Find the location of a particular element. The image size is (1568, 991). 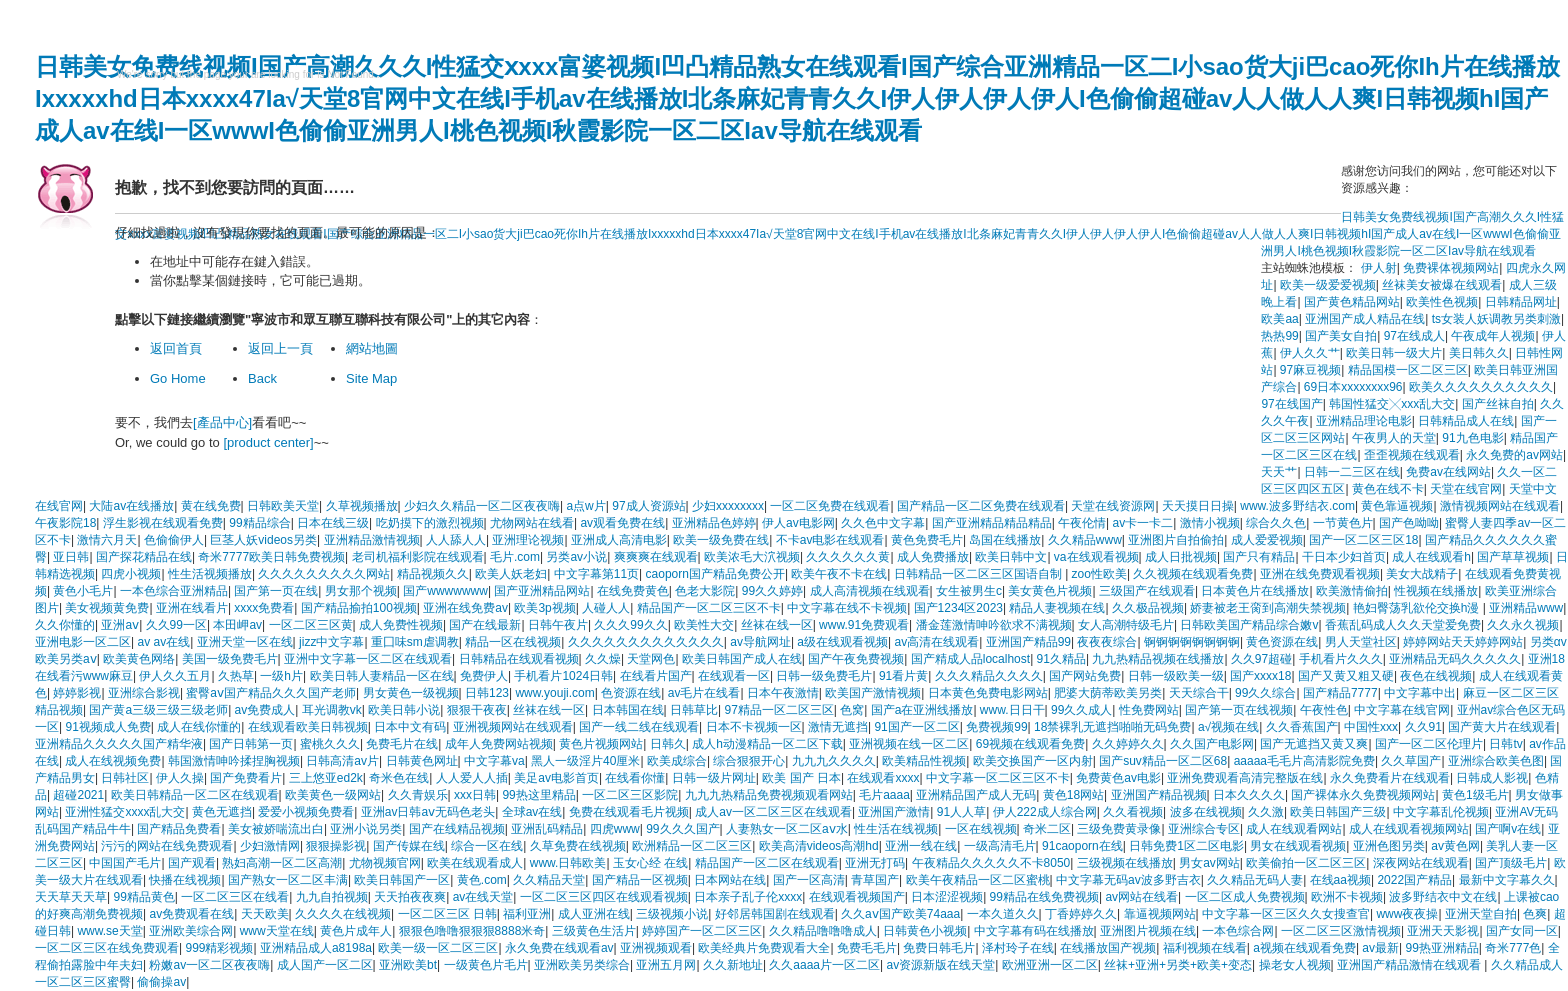

国产网站免费 is located at coordinates (1085, 676).